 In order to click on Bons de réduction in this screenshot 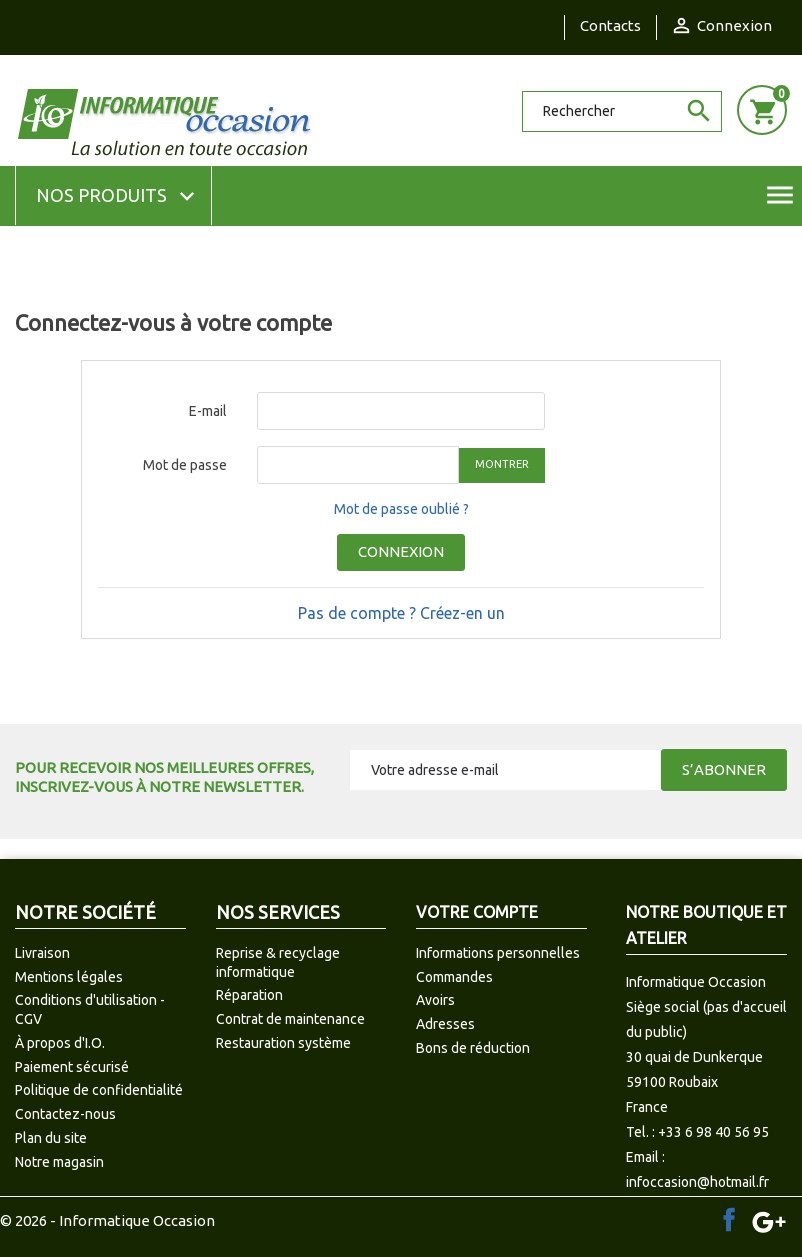, I will do `click(473, 1048)`.